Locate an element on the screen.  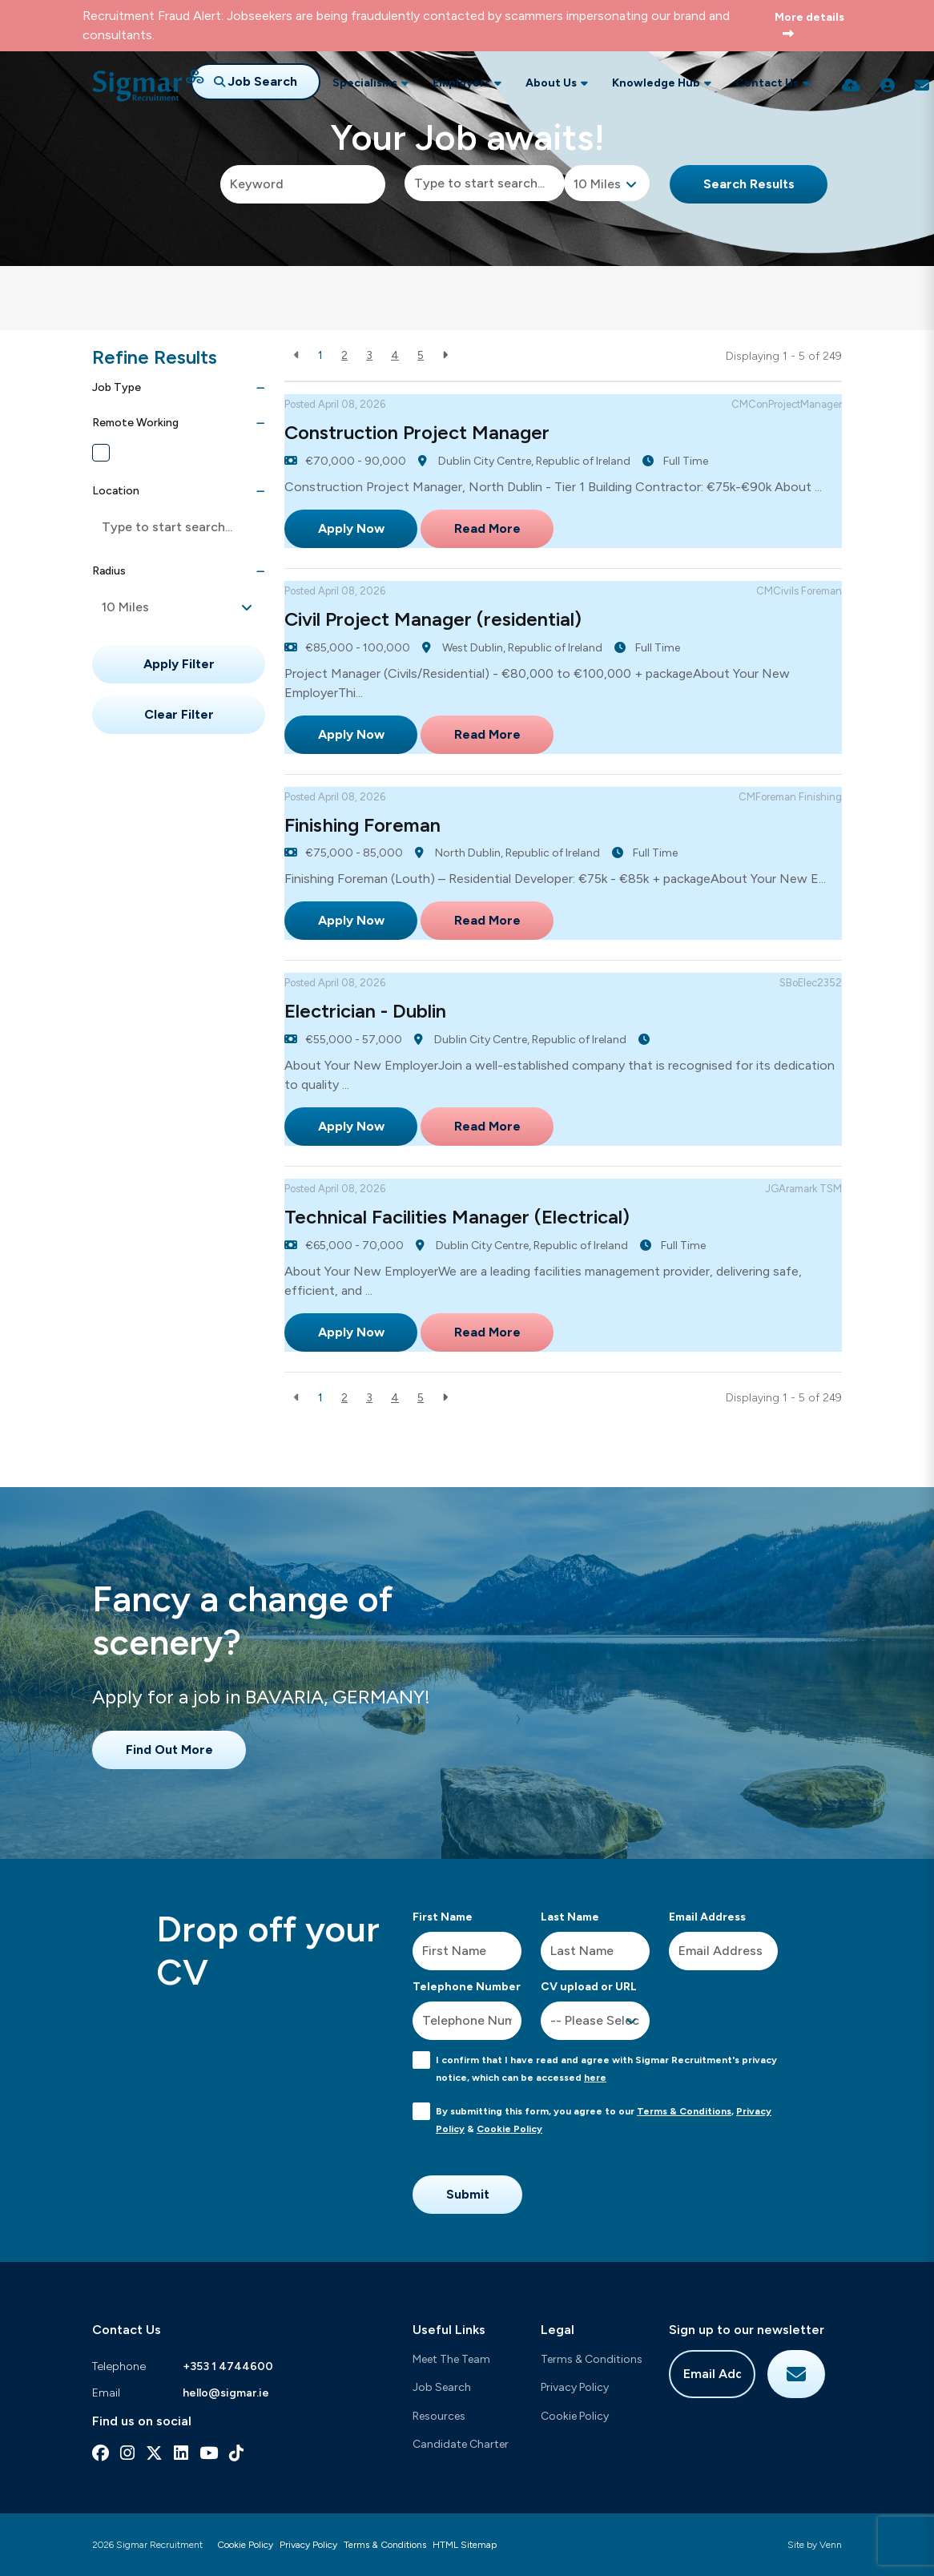
[instagram Social Link] is located at coordinates (127, 2453).